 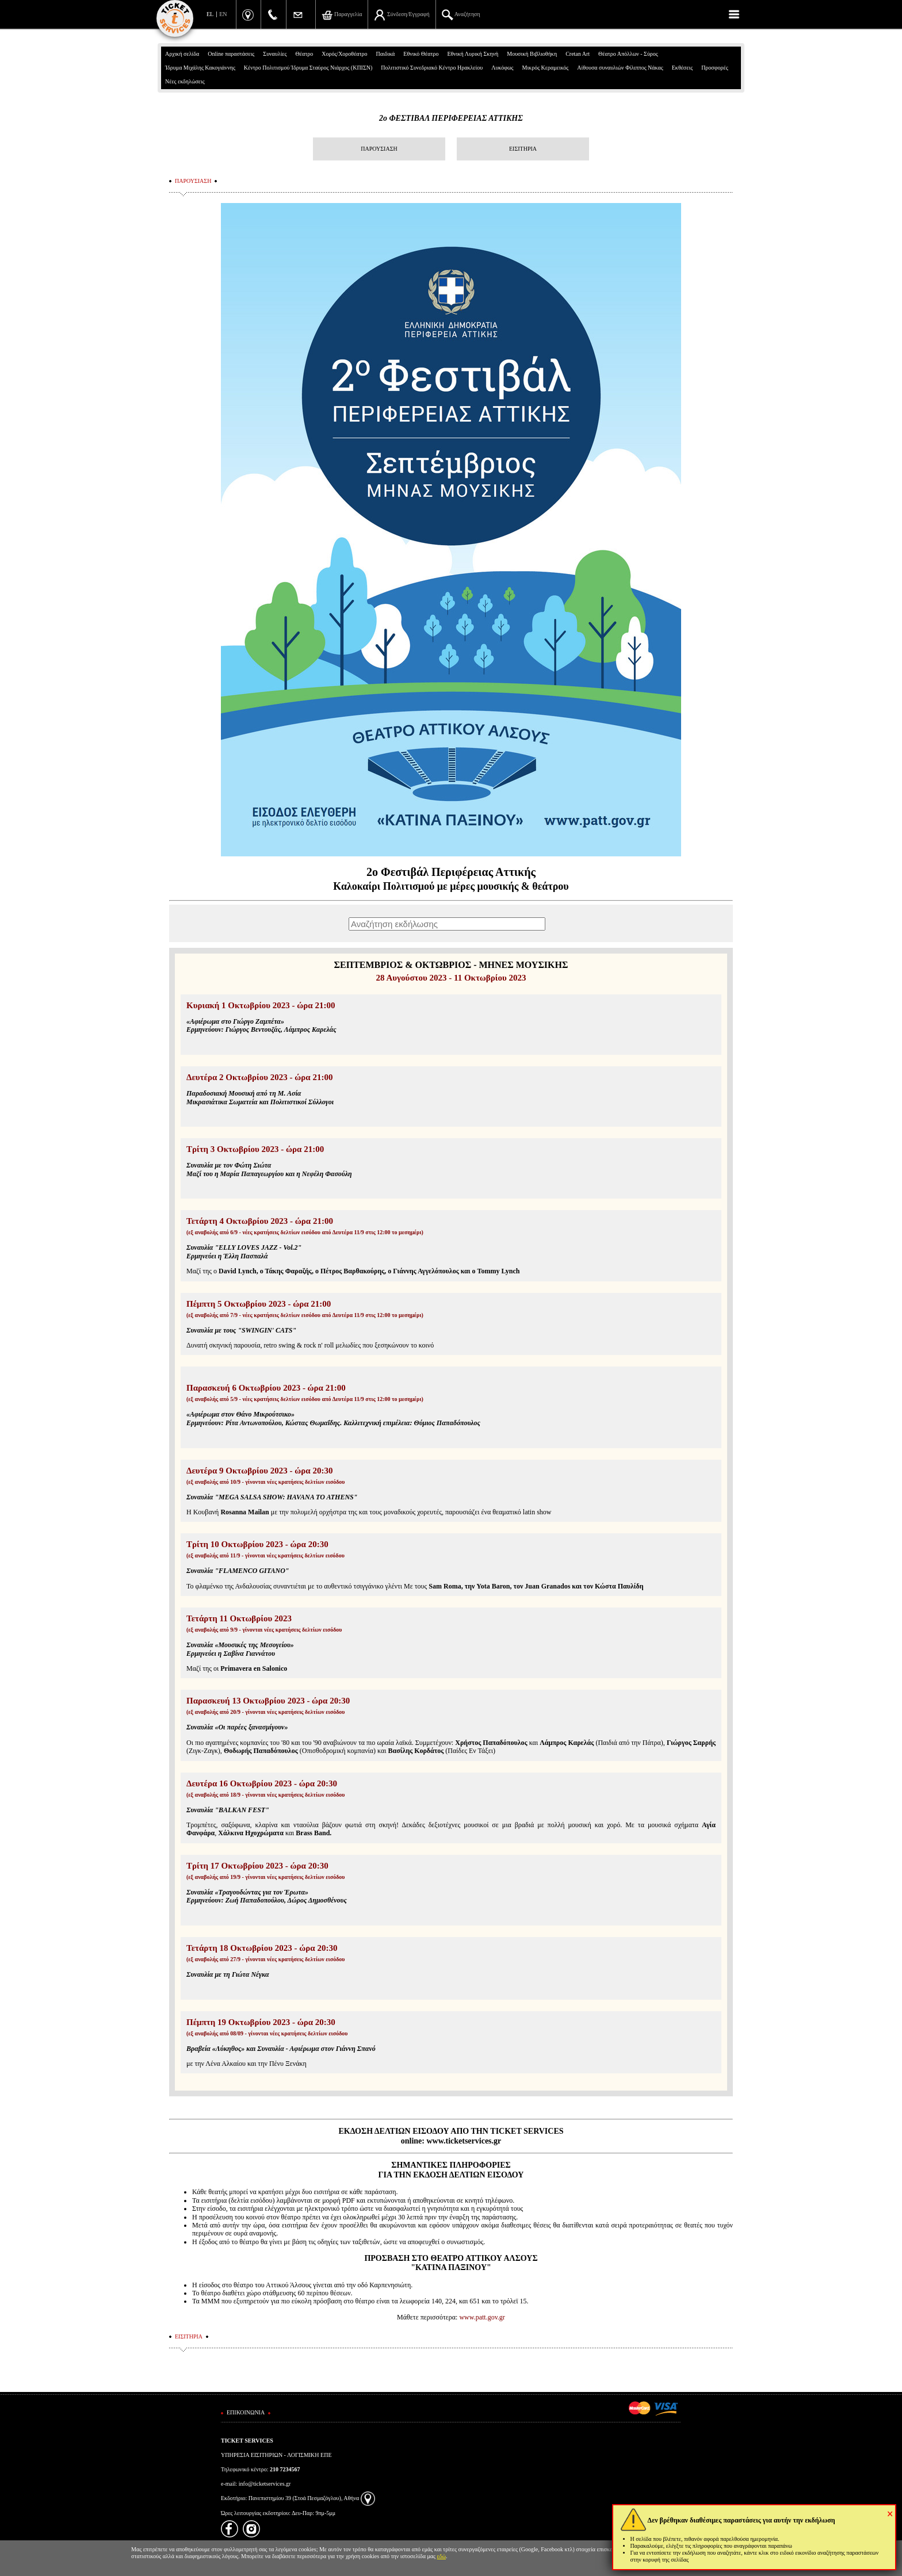 I want to click on εδώ, so click(x=441, y=2556).